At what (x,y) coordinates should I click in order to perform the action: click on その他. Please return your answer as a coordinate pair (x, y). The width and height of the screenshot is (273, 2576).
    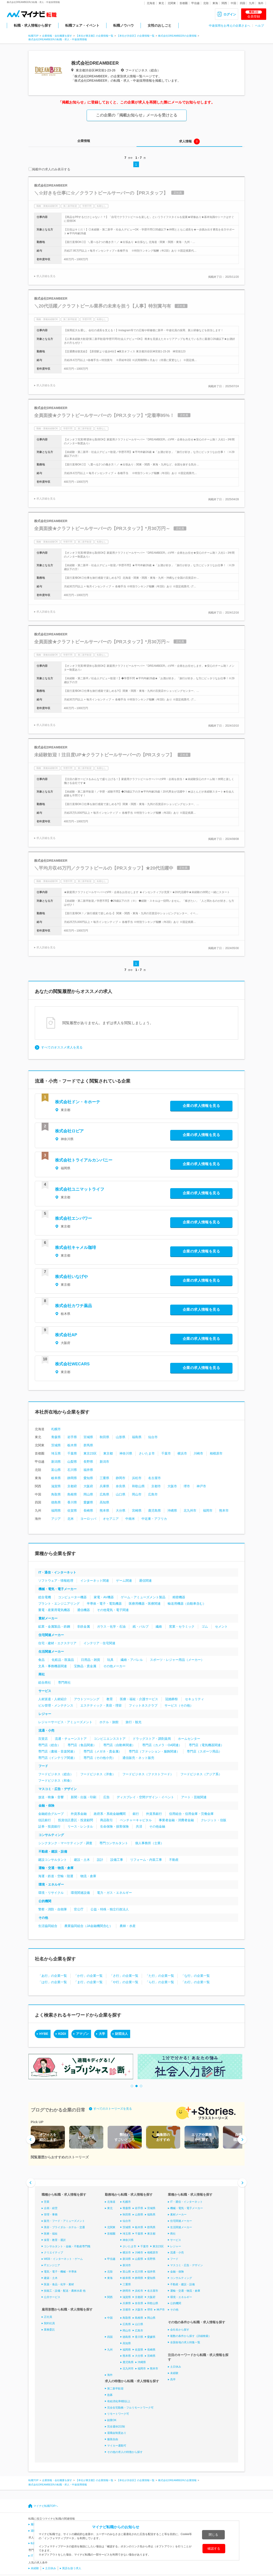
    Looking at the image, I should click on (43, 1917).